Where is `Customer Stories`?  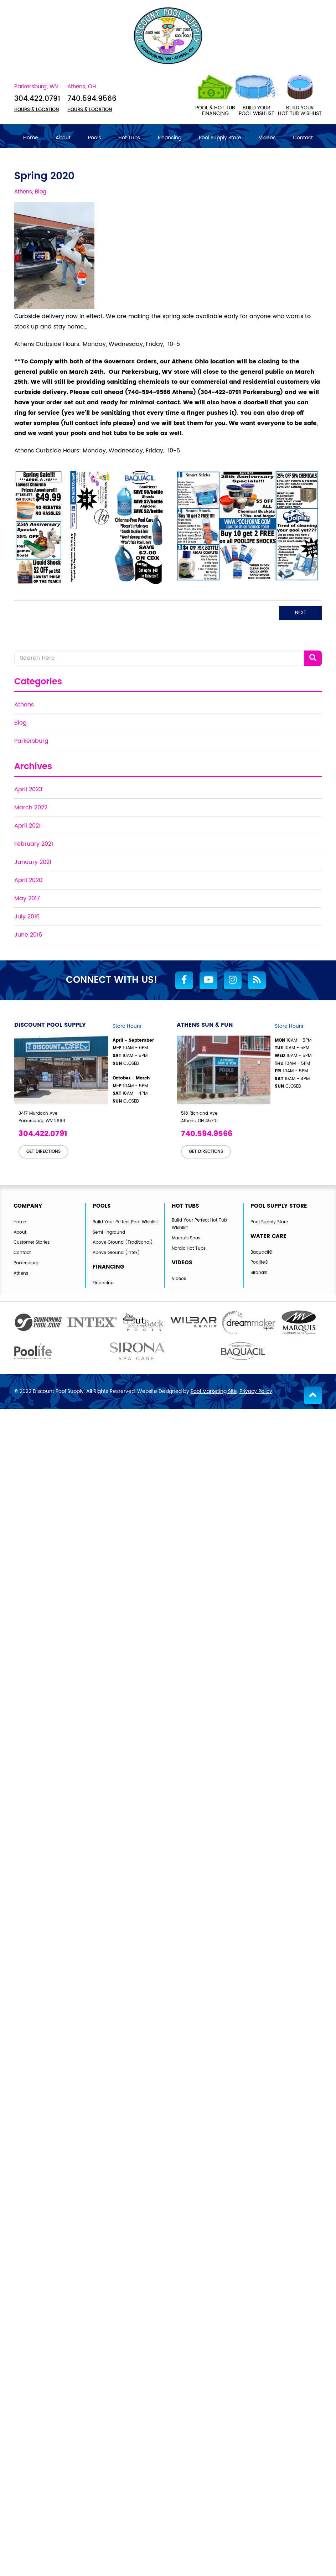
Customer Stories is located at coordinates (33, 1242).